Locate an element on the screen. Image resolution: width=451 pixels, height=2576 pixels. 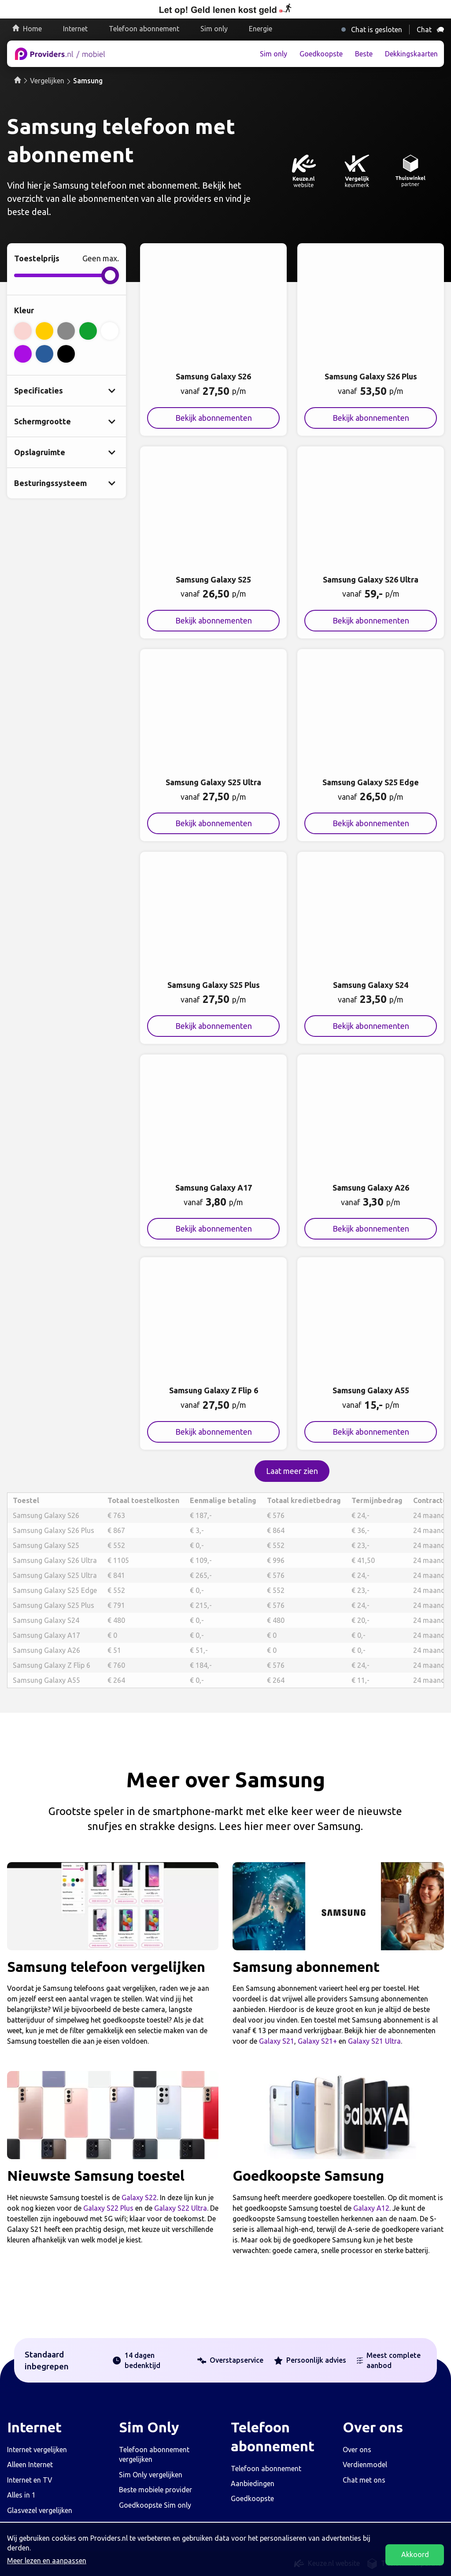
[Laat verborgen specificatie opties zien] is located at coordinates (66, 390).